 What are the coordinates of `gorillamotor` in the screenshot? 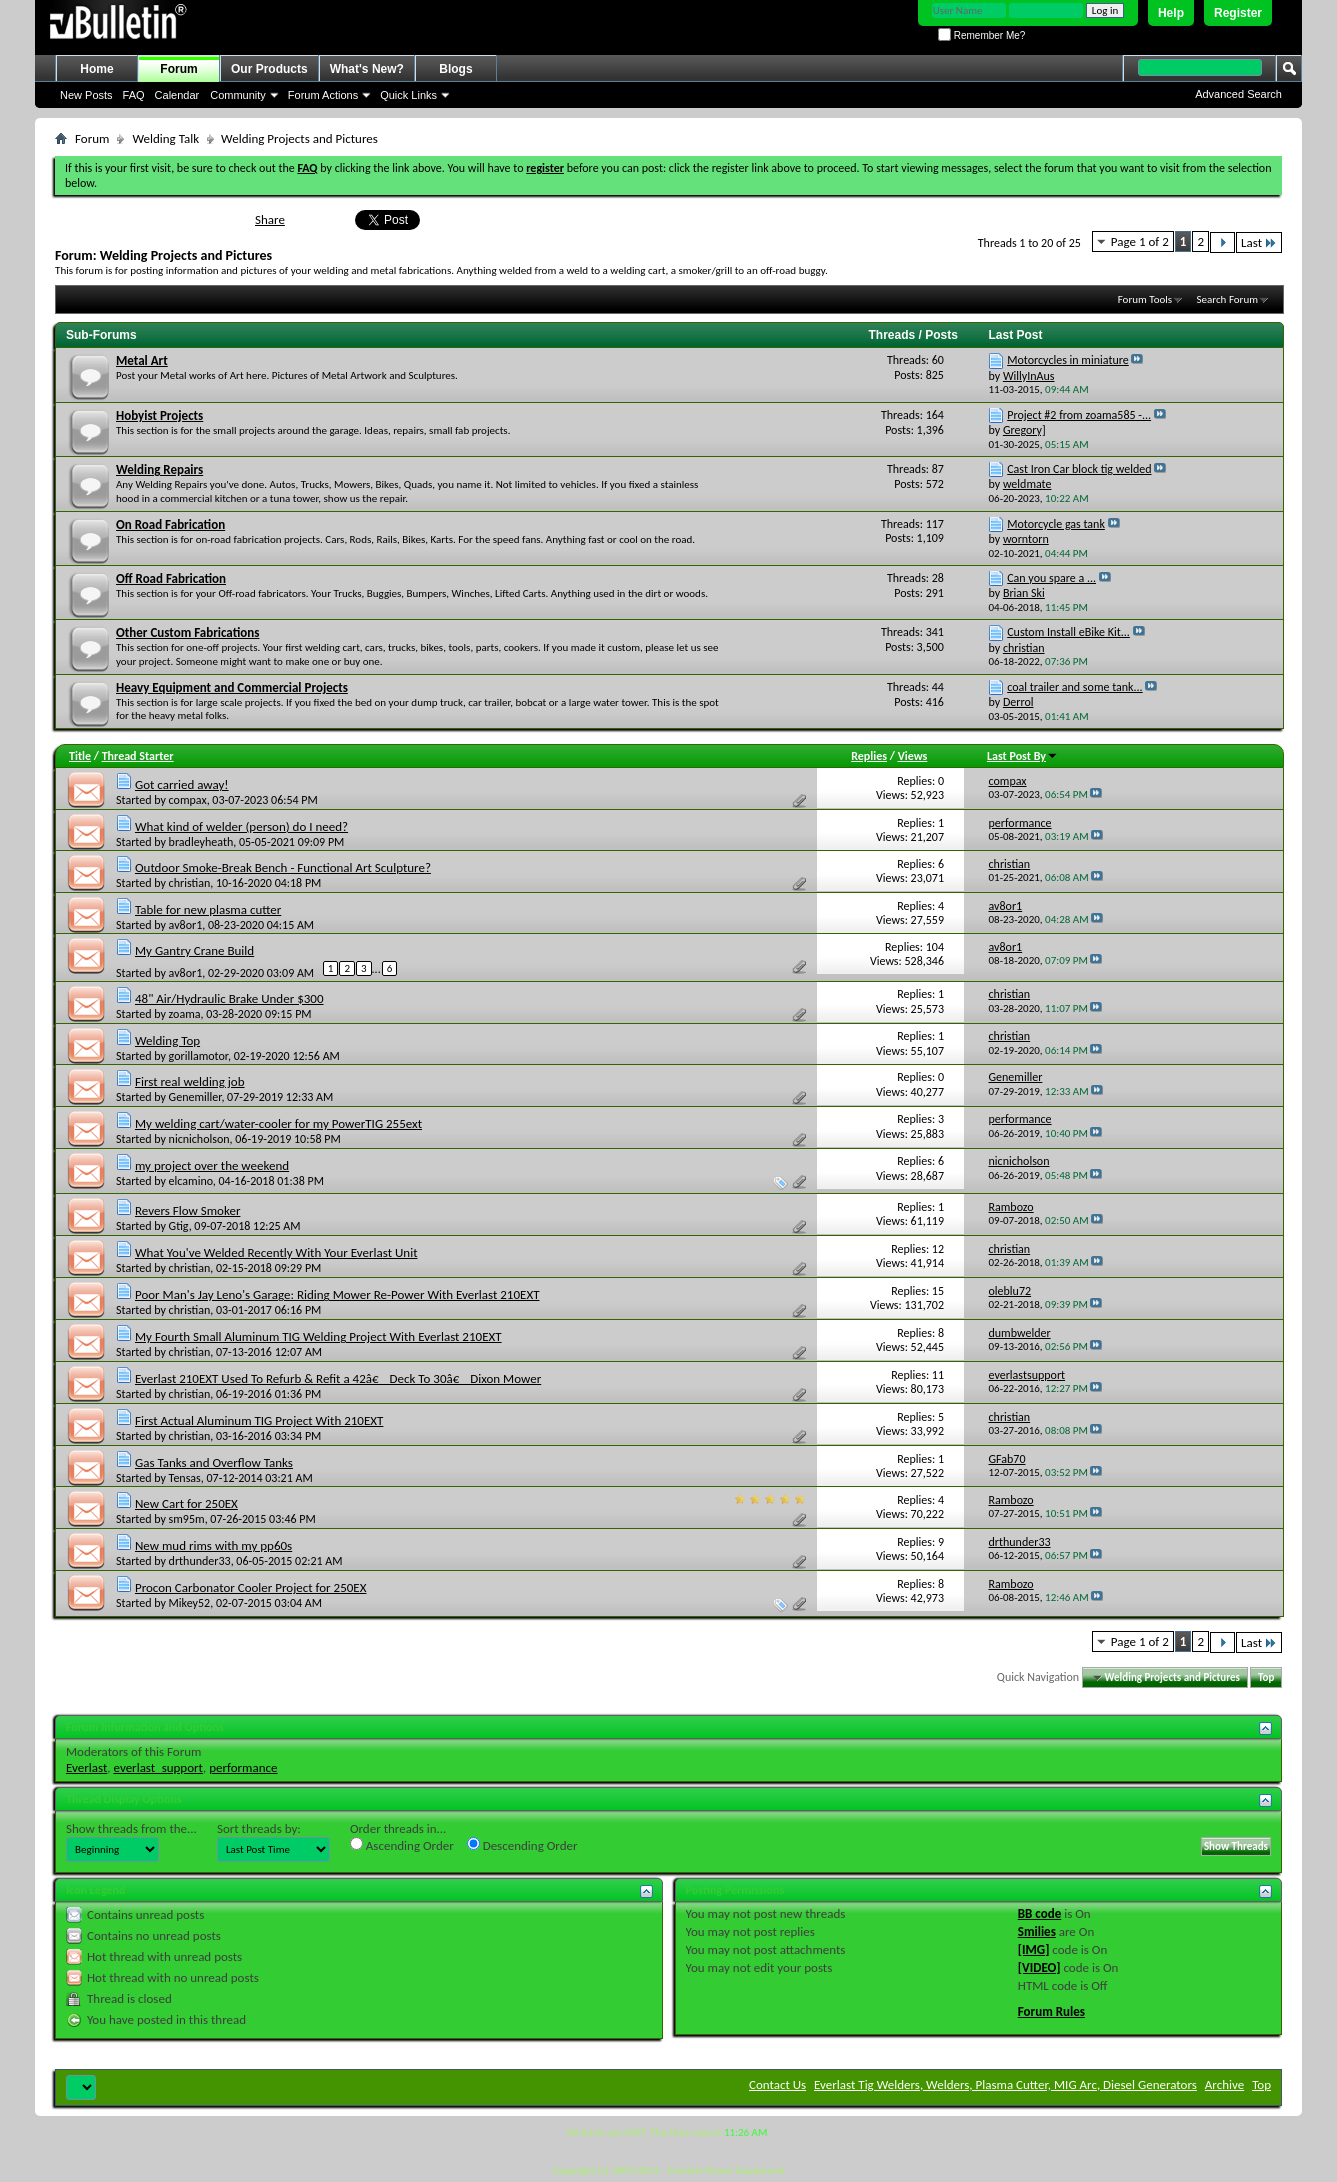 It's located at (198, 1056).